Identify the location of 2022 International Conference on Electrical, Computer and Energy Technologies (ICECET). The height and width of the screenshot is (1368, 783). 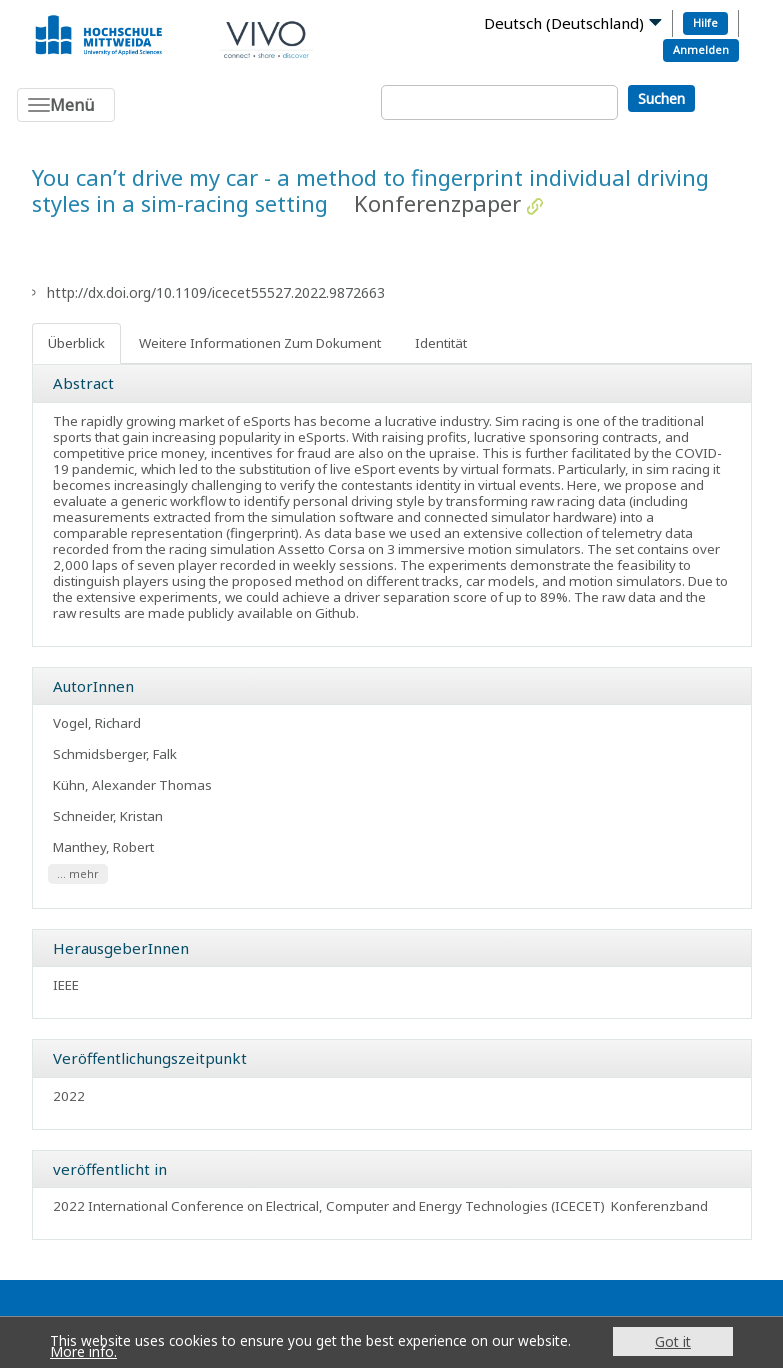
(329, 1206).